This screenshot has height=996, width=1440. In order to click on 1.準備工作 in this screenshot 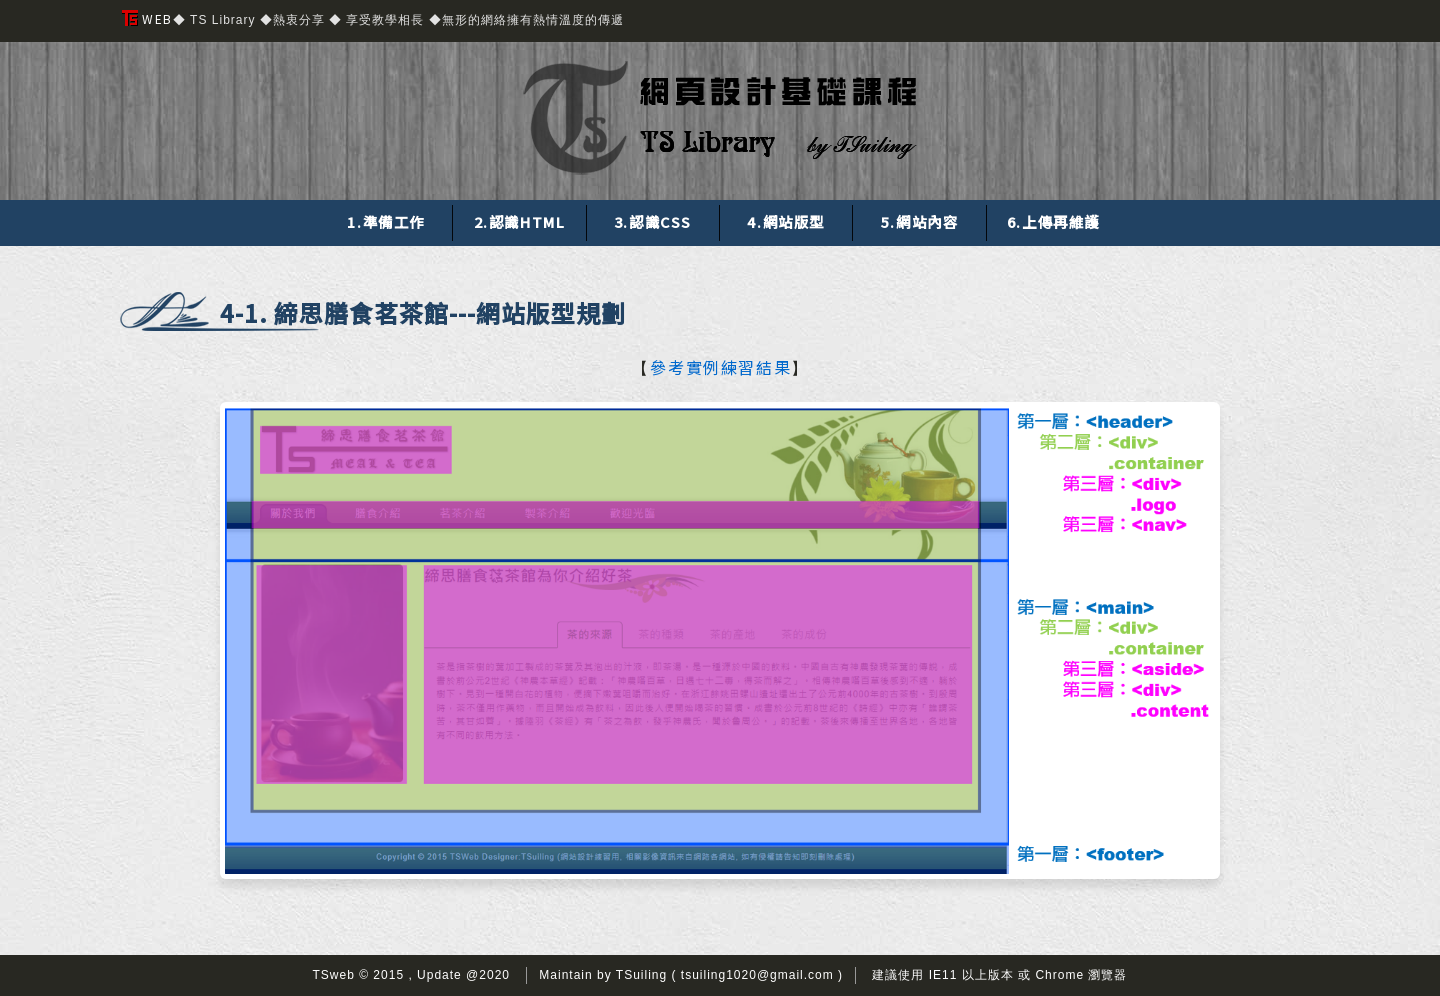, I will do `click(386, 221)`.